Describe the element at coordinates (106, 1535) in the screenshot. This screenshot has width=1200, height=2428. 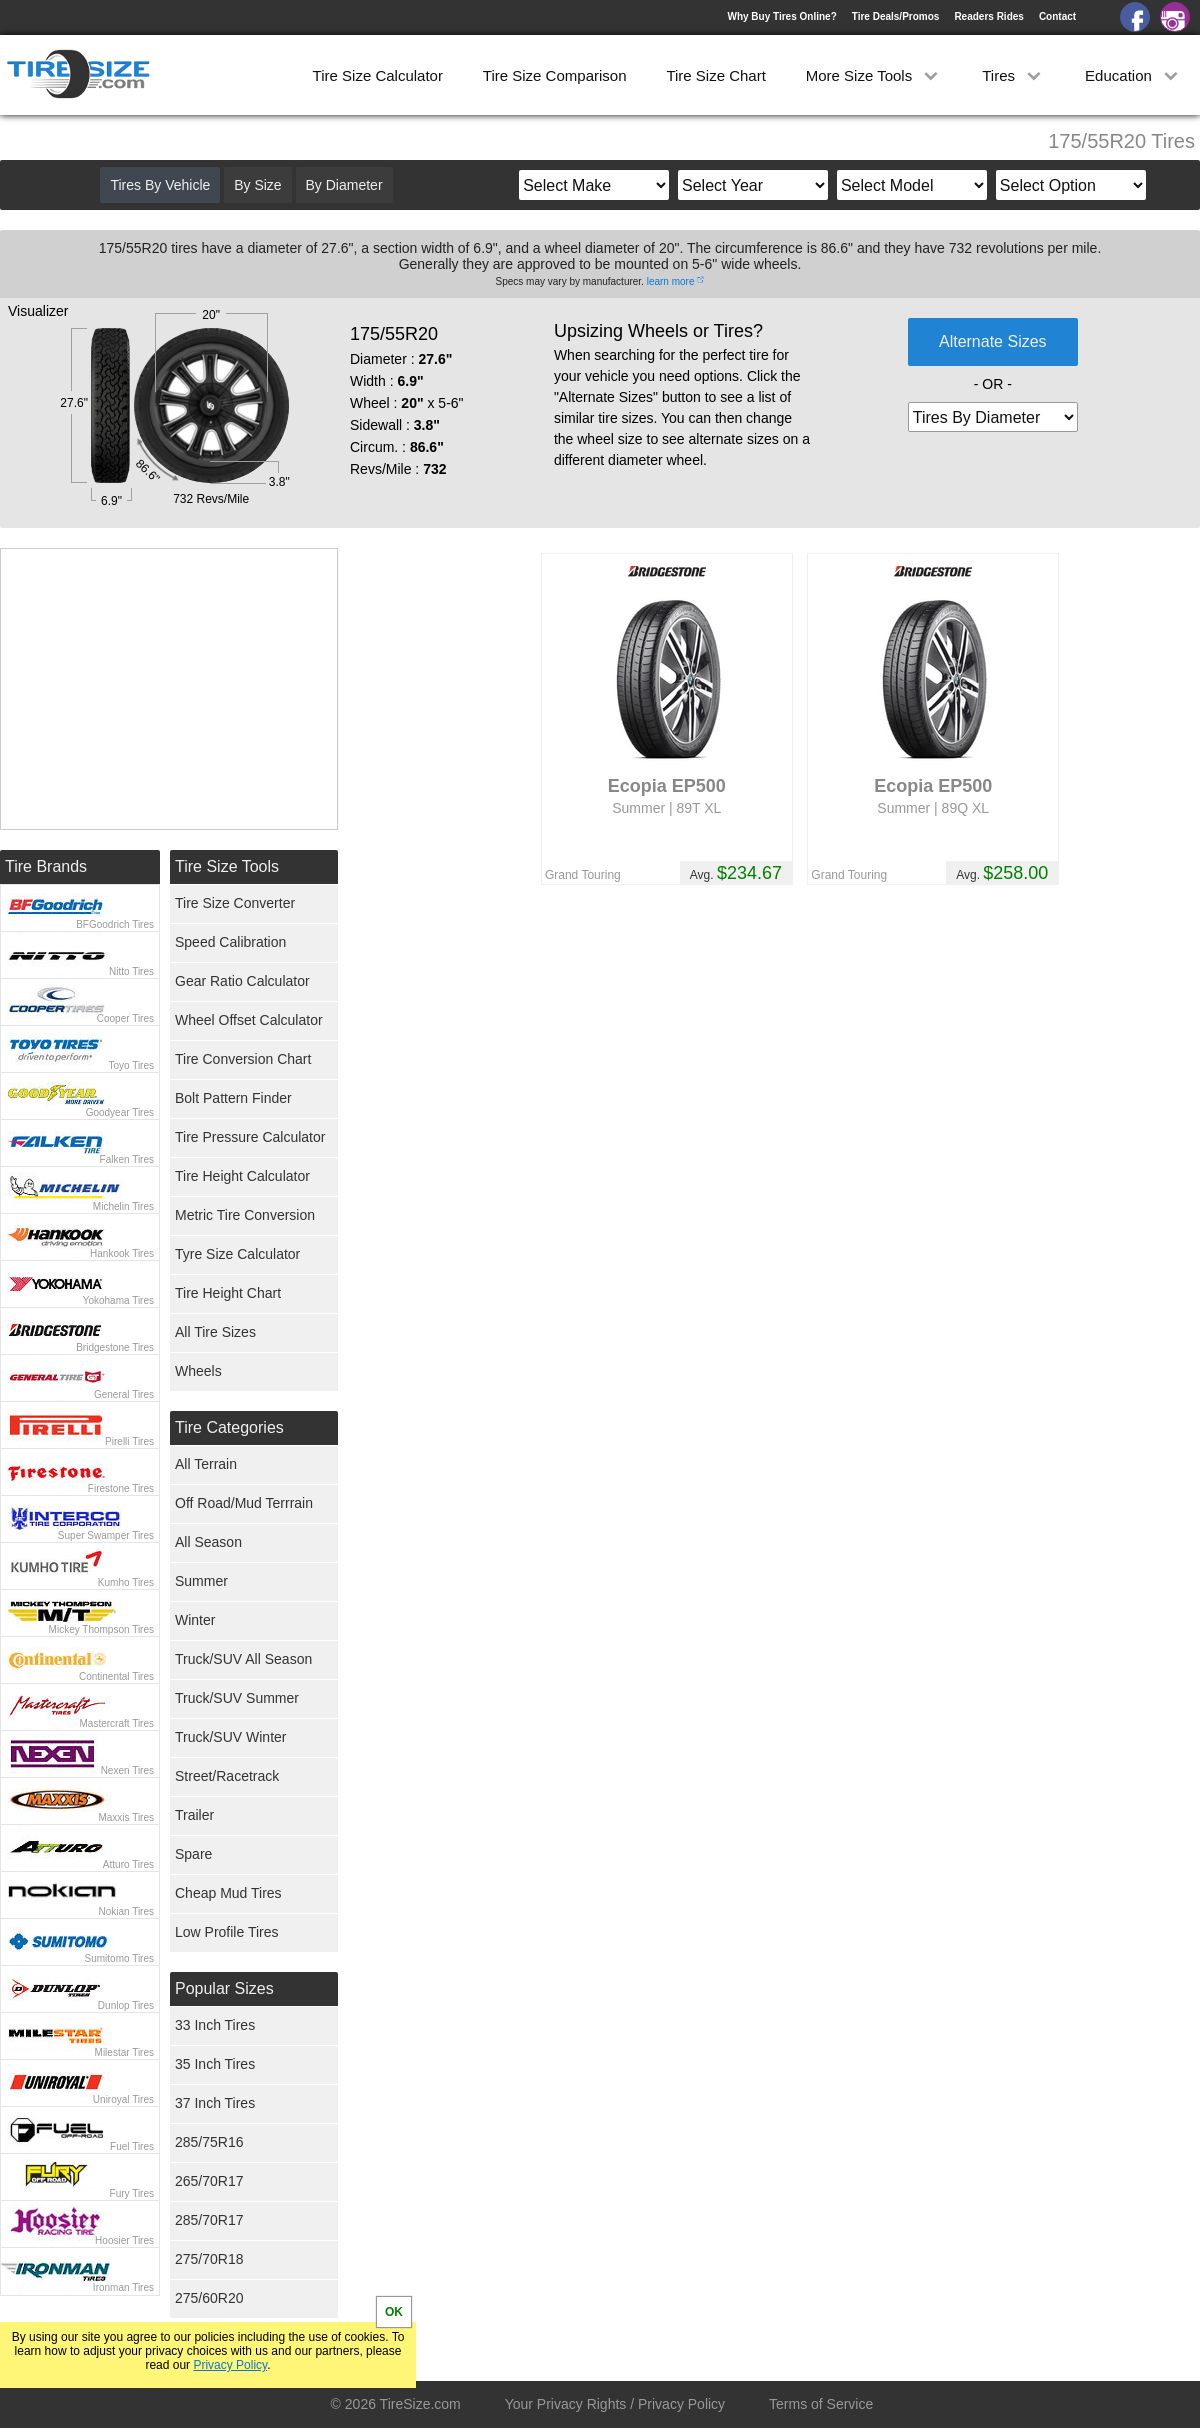
I see `Super Swamper Tires` at that location.